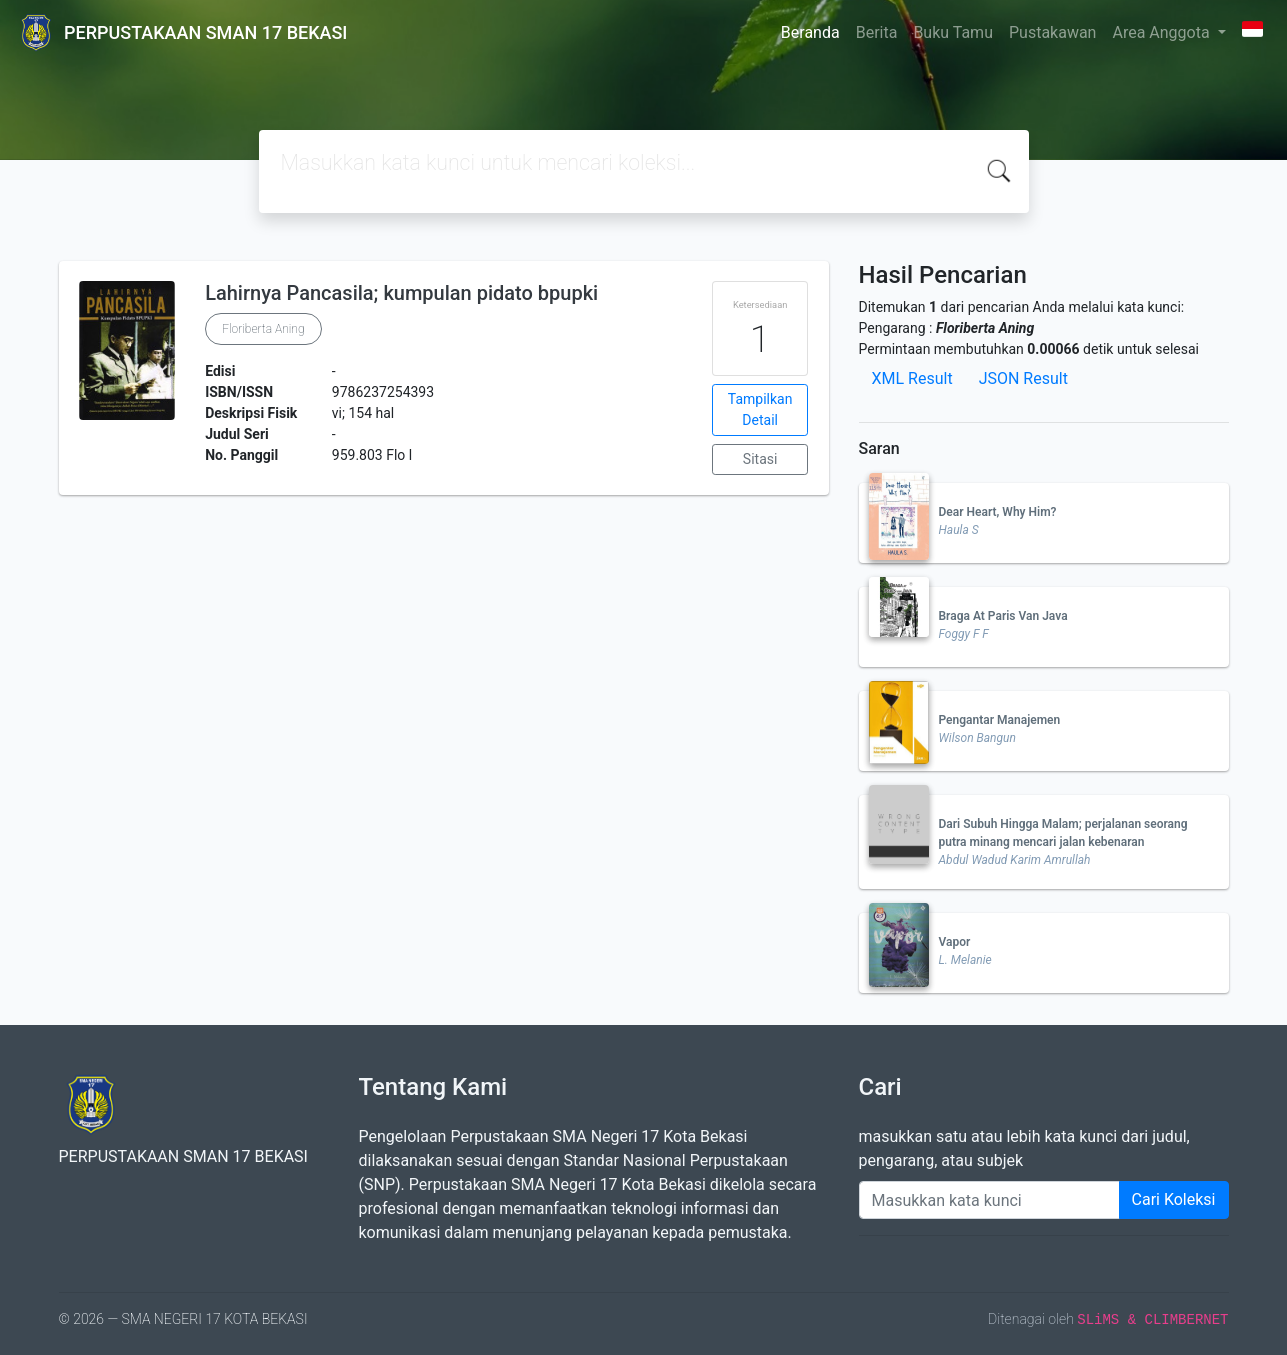 The height and width of the screenshot is (1355, 1287). What do you see at coordinates (1003, 616) in the screenshot?
I see `Braga At Paris Van Java` at bounding box center [1003, 616].